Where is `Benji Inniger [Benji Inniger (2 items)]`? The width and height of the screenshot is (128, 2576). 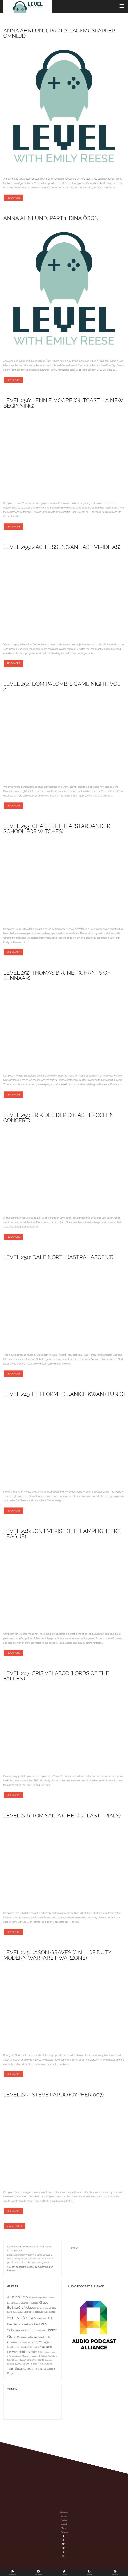
Benji Inniger [Benji Inniger (2 items)] is located at coordinates (37, 2298).